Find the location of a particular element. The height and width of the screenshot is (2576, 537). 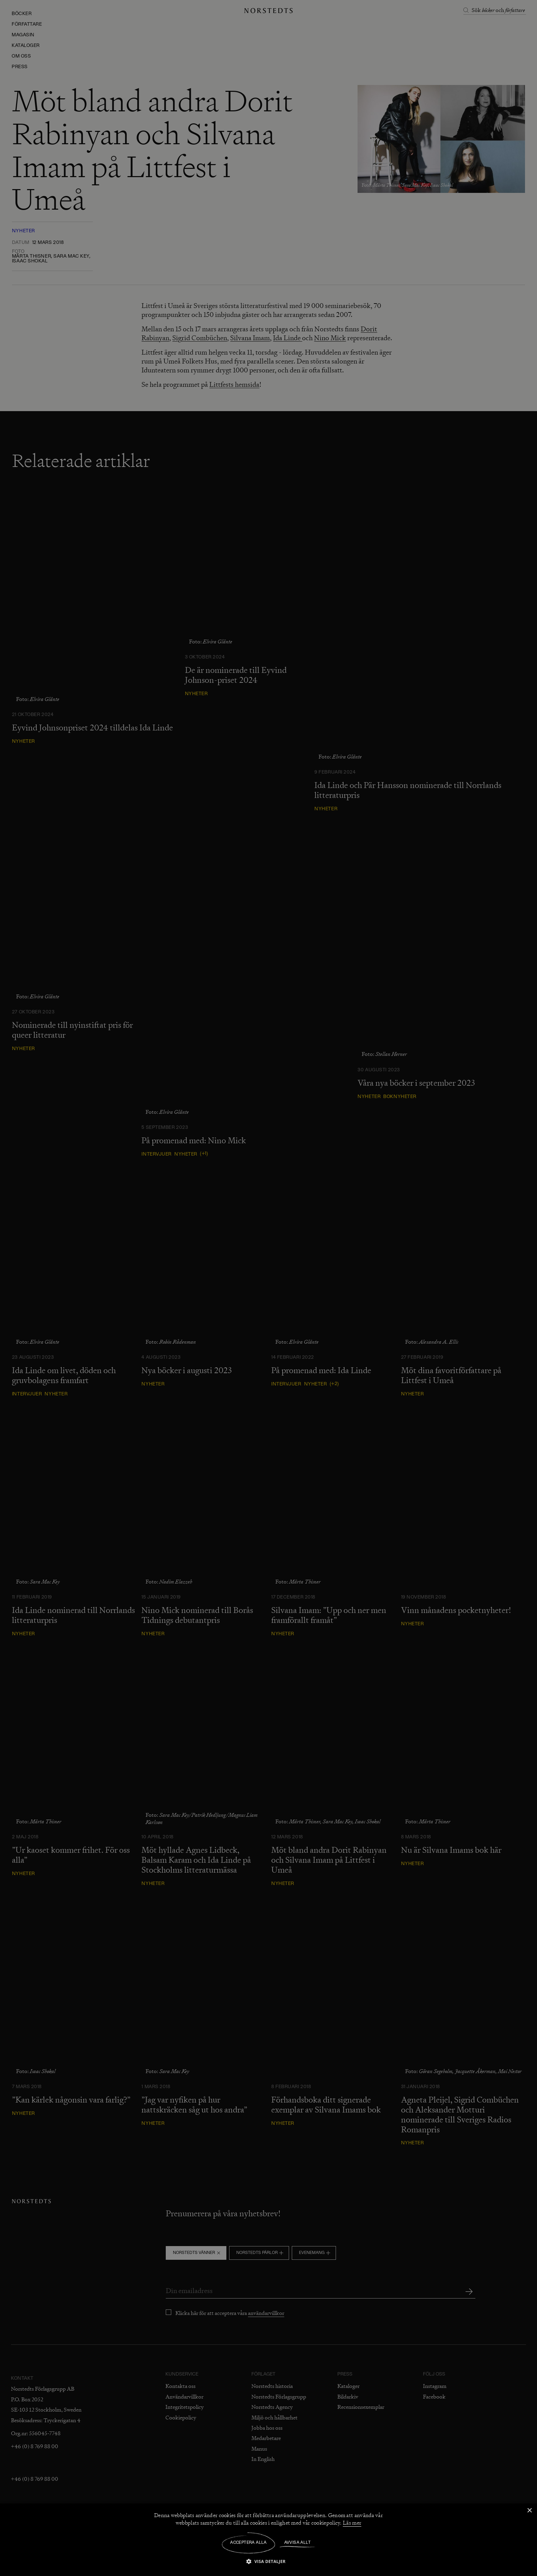

Acceptera alla [button] is located at coordinates (248, 2543).